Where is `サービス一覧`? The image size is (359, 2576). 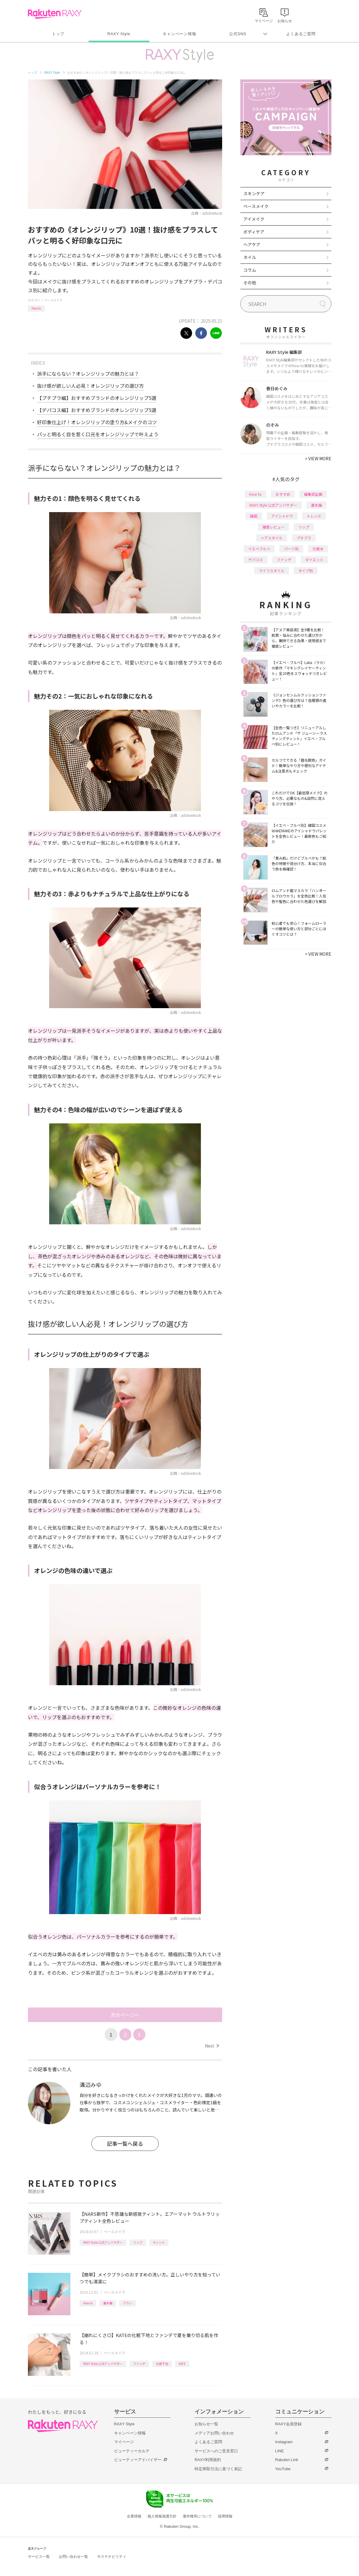
サービス一覧 is located at coordinates (39, 2556).